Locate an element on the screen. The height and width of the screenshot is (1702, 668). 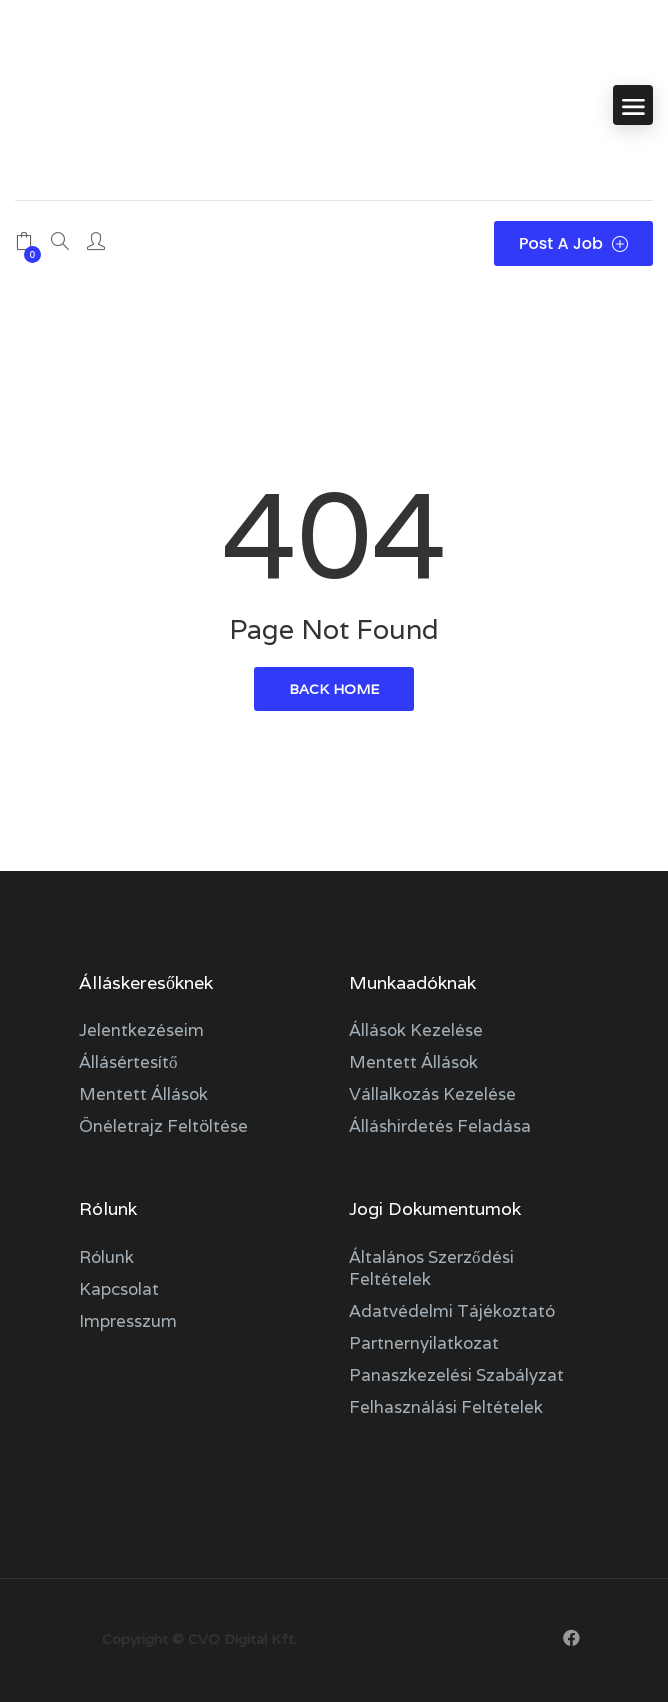
Post a Job is located at coordinates (573, 243).